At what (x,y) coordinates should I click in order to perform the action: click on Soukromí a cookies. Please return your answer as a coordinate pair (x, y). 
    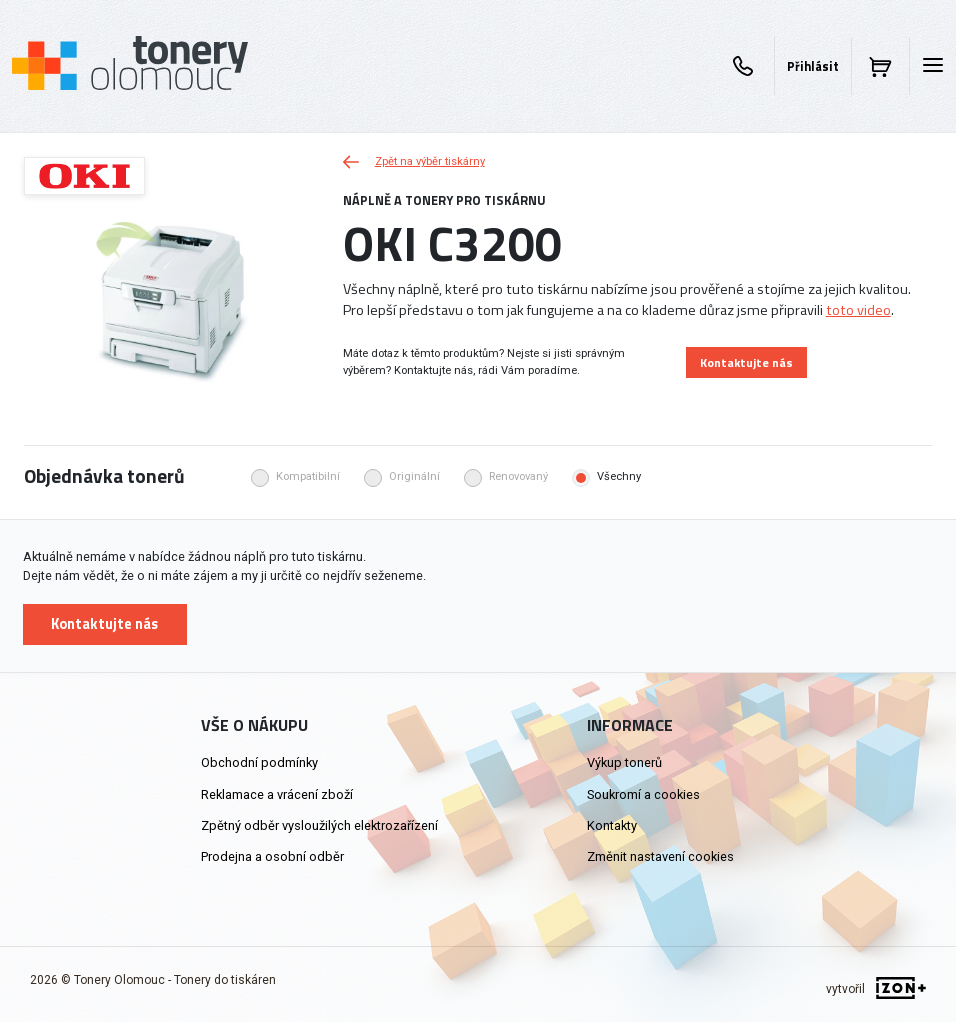
    Looking at the image, I should click on (643, 794).